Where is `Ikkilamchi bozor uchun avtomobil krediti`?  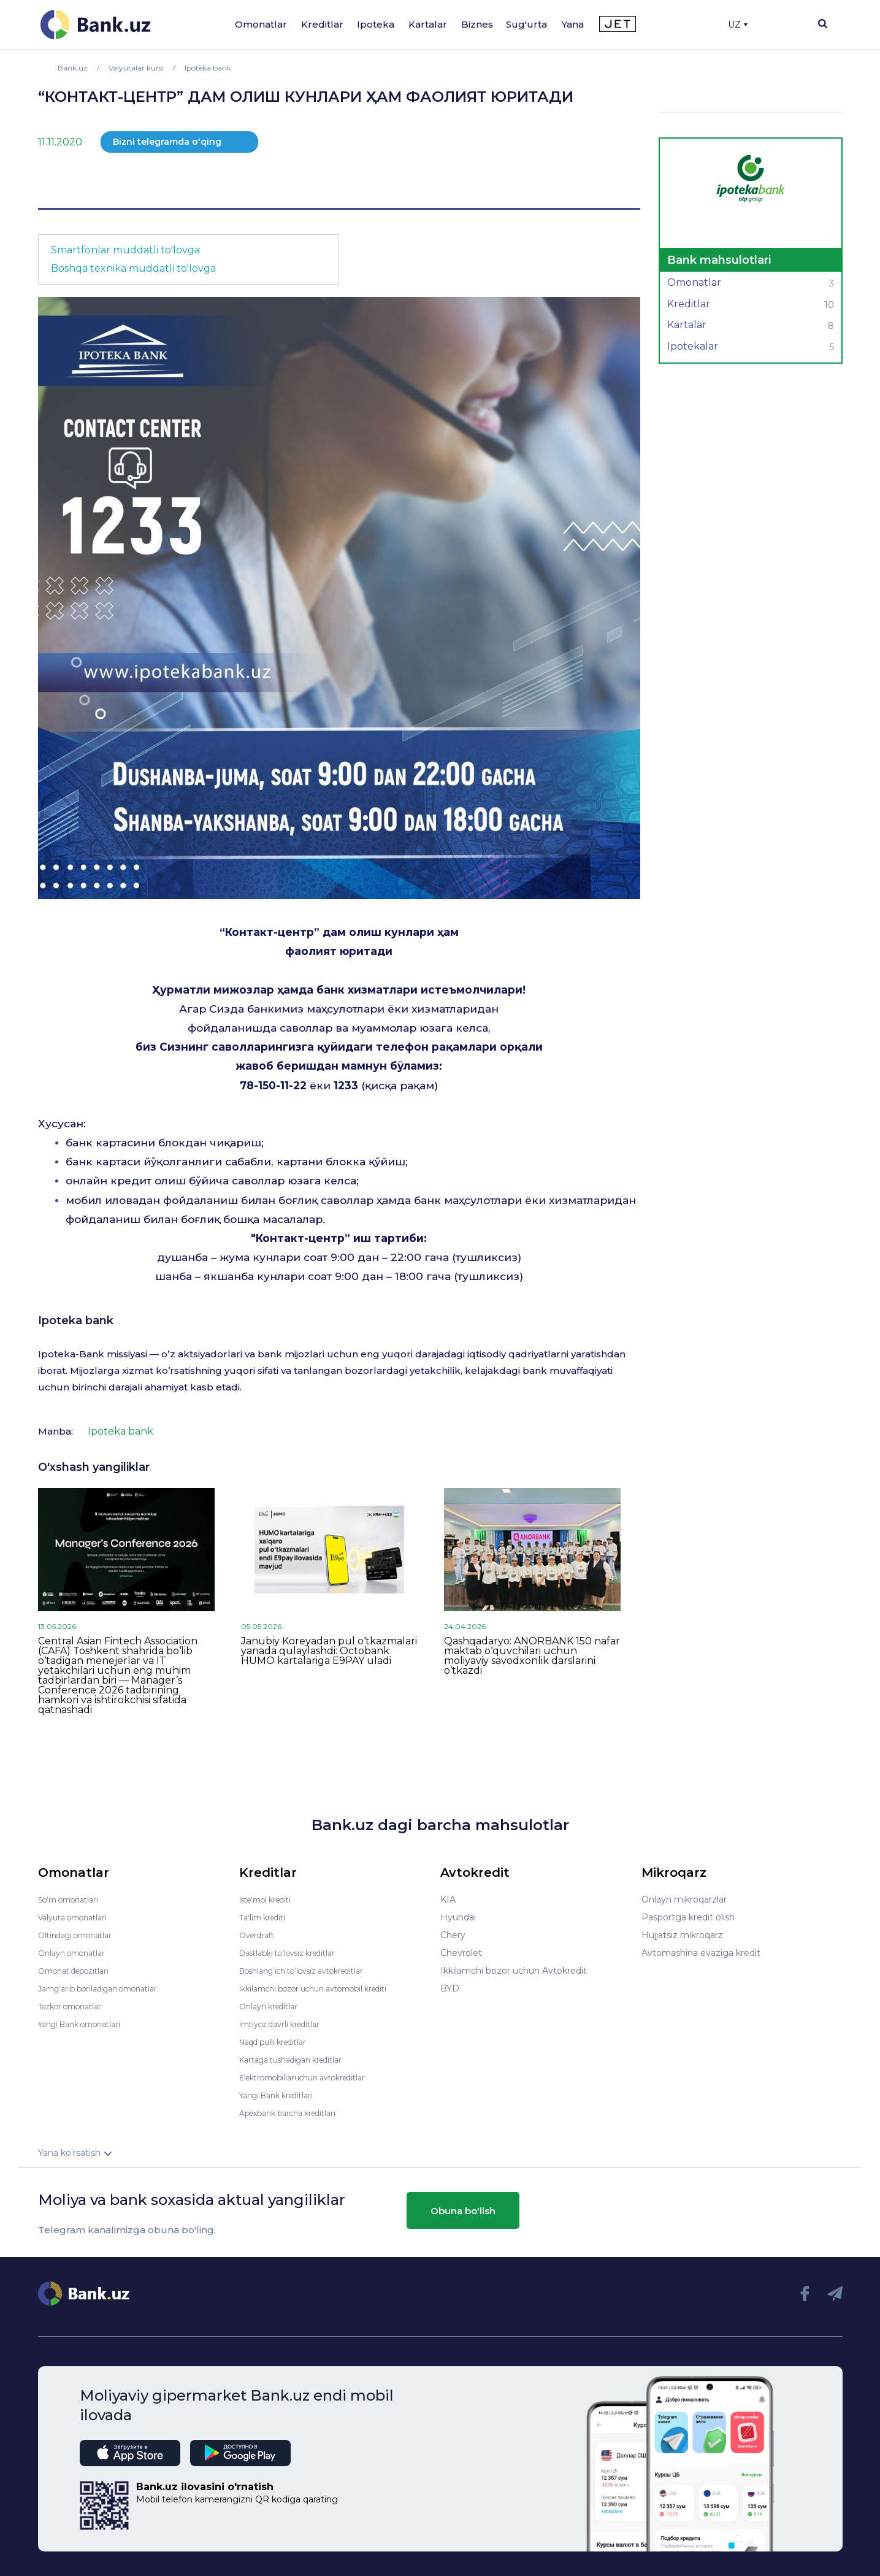 Ikkilamchi bozor uchun avtomobil krediti is located at coordinates (326, 1988).